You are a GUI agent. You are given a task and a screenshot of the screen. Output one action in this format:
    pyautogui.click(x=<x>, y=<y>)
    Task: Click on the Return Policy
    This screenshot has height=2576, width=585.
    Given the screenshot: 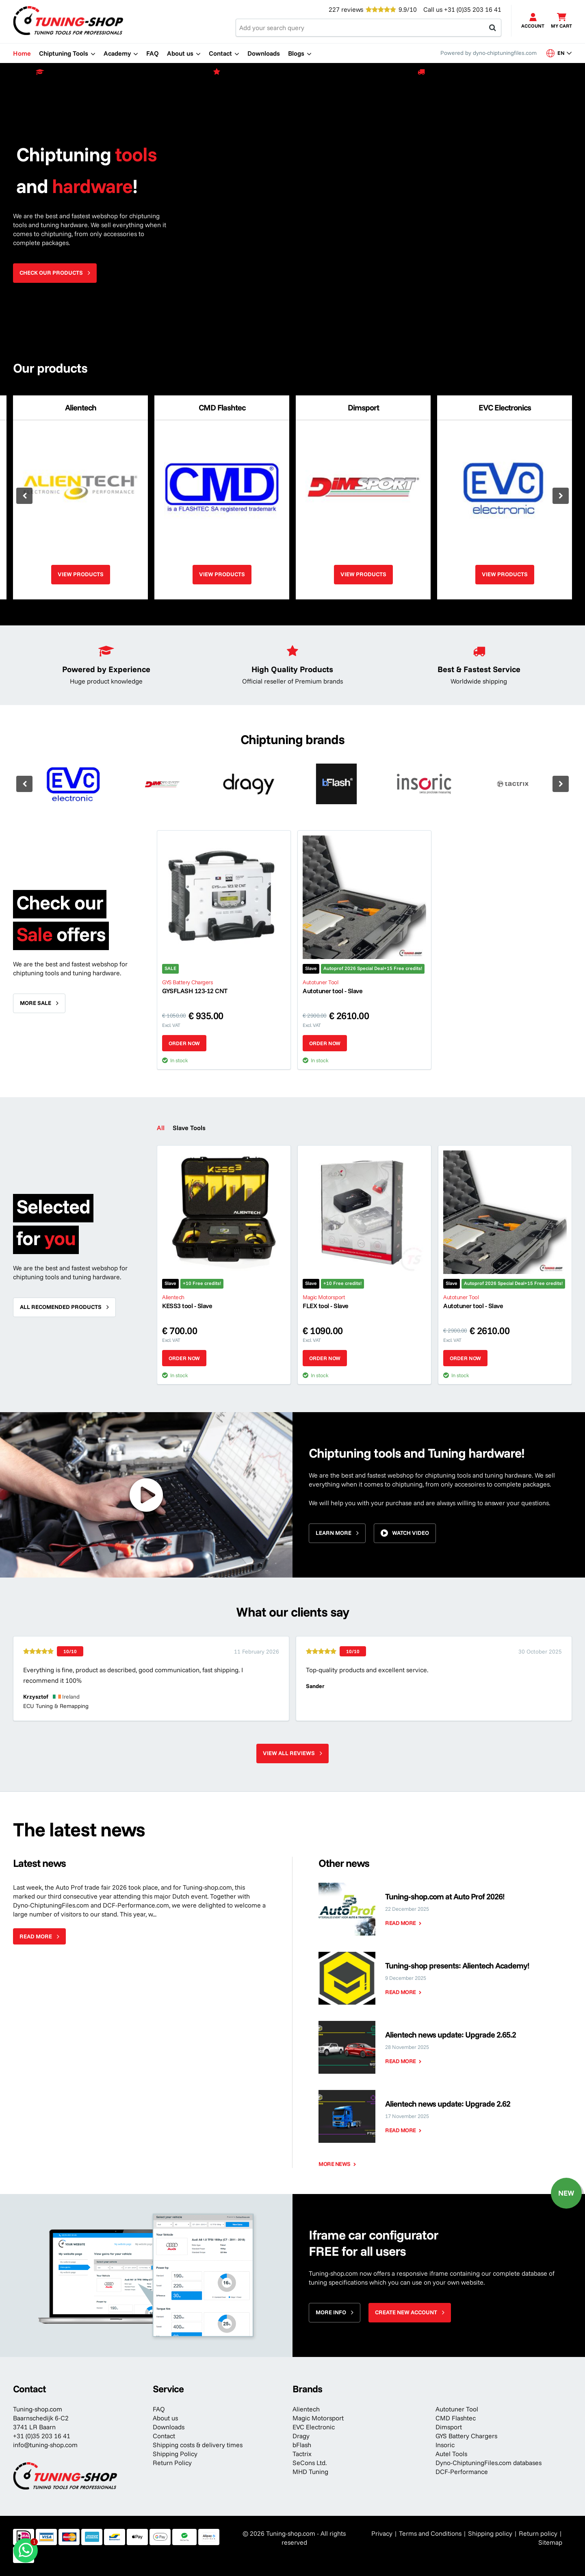 What is the action you would take?
    pyautogui.click(x=172, y=2463)
    